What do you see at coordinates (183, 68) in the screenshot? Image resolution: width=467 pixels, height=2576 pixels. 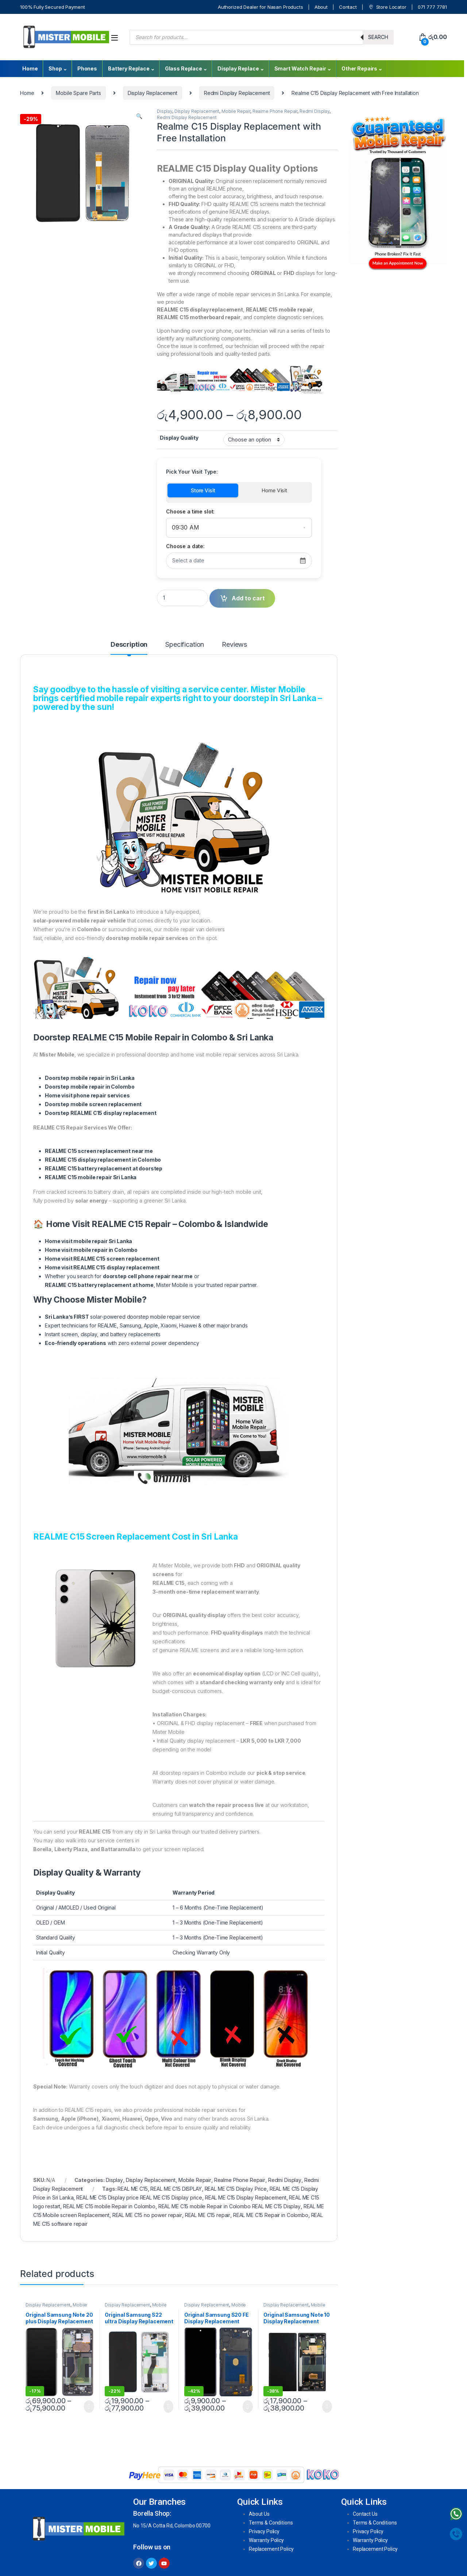 I see `Glass Replace` at bounding box center [183, 68].